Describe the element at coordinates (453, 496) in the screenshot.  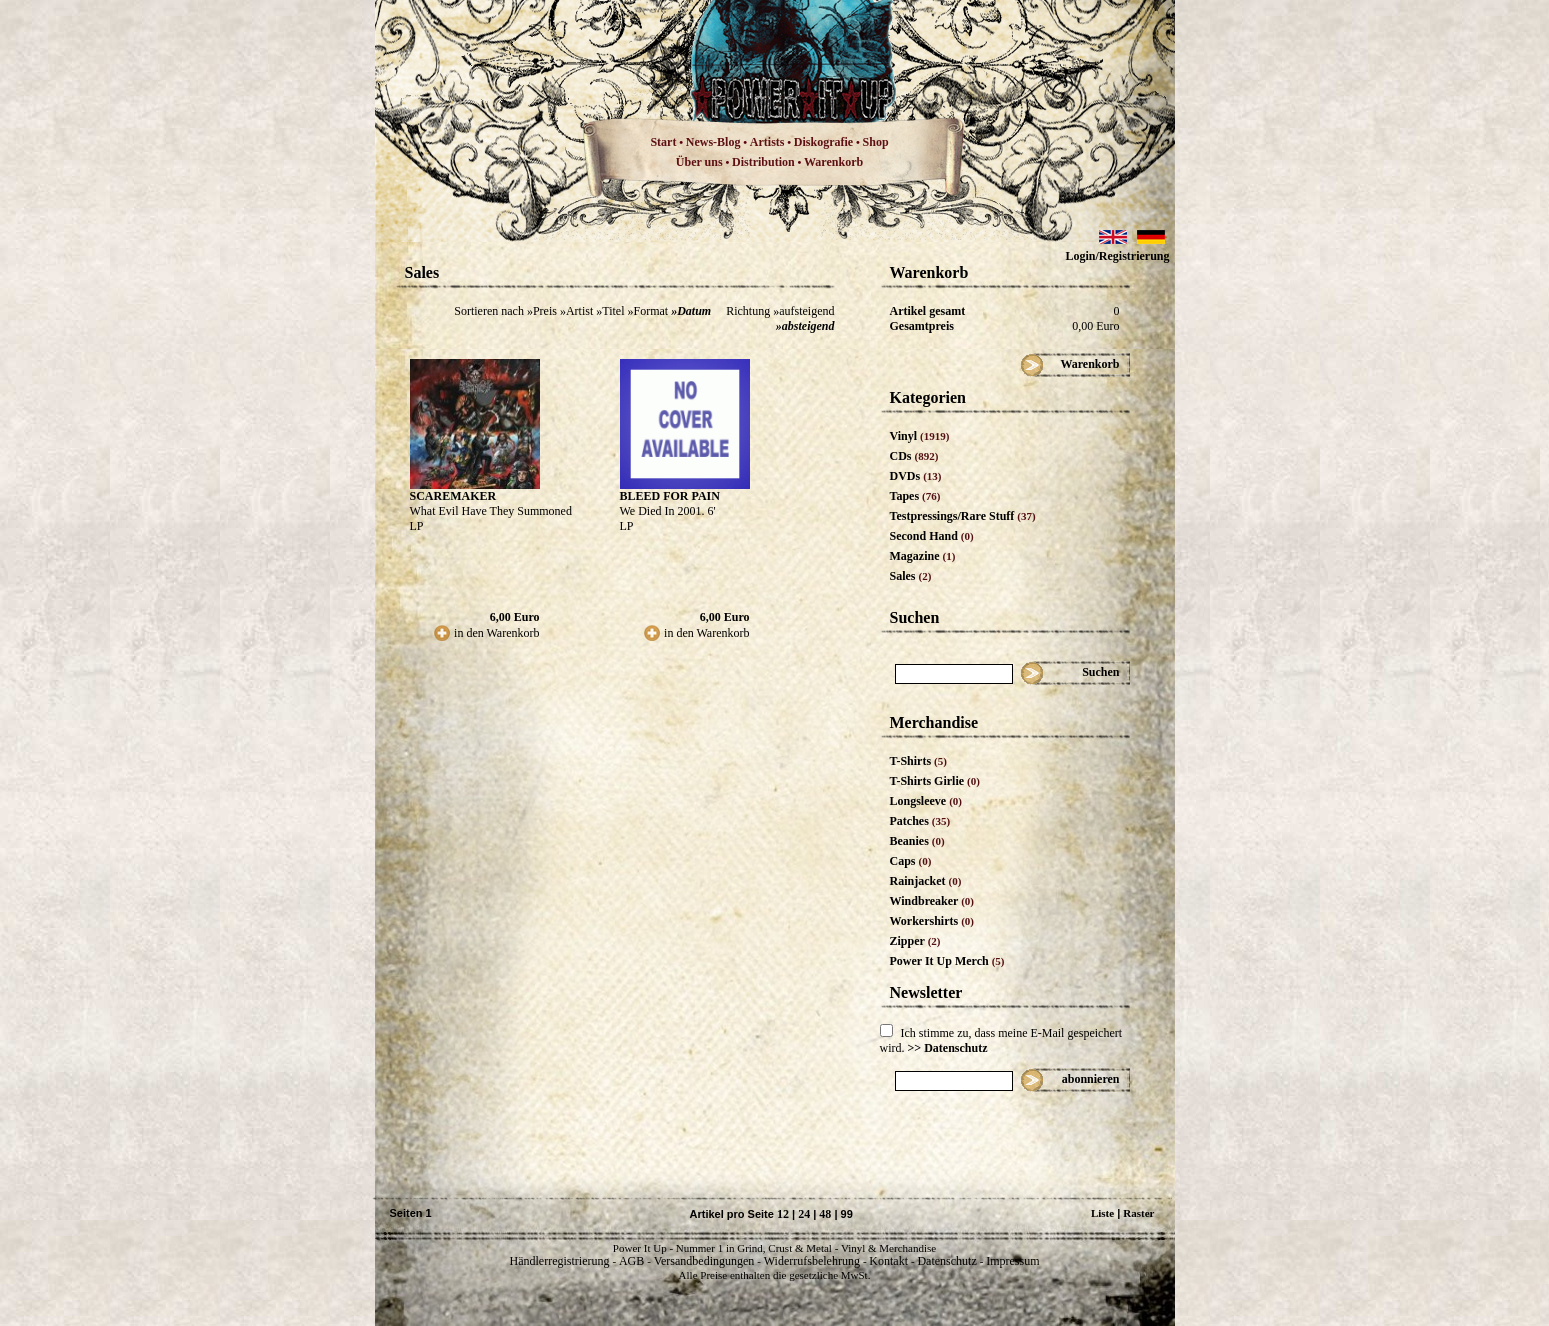
I see `SCAREMAKER` at that location.